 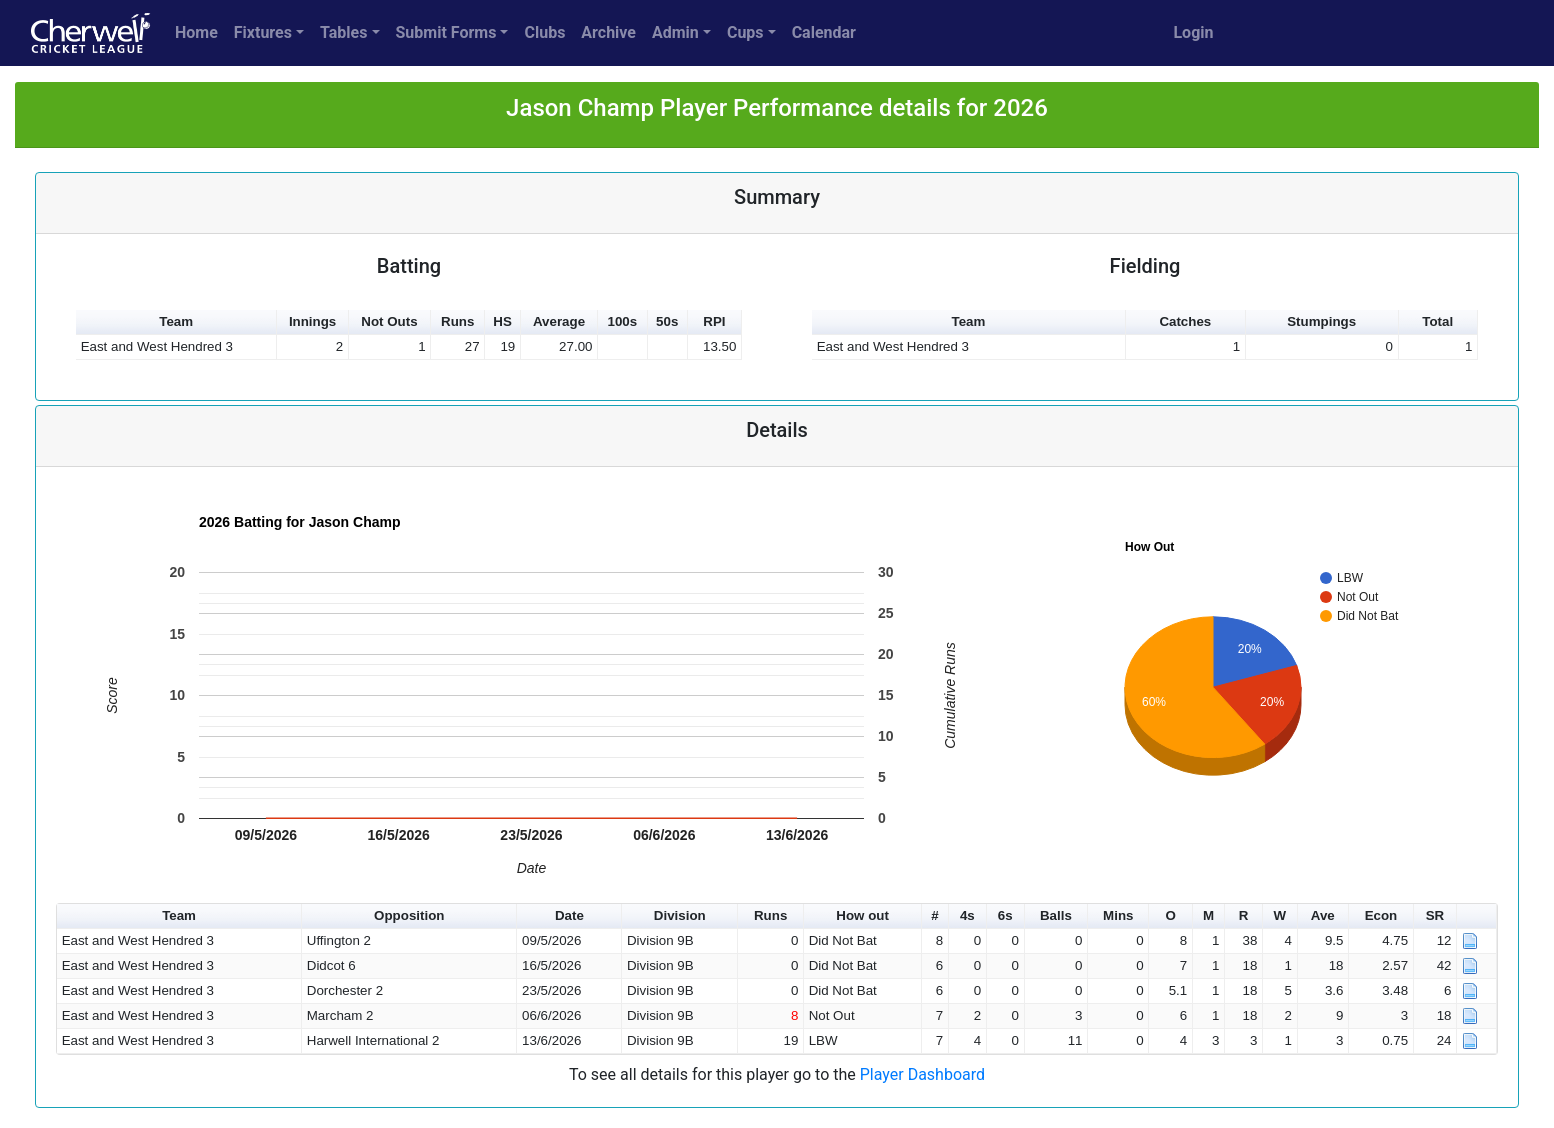 What do you see at coordinates (343, 32) in the screenshot?
I see `Tables` at bounding box center [343, 32].